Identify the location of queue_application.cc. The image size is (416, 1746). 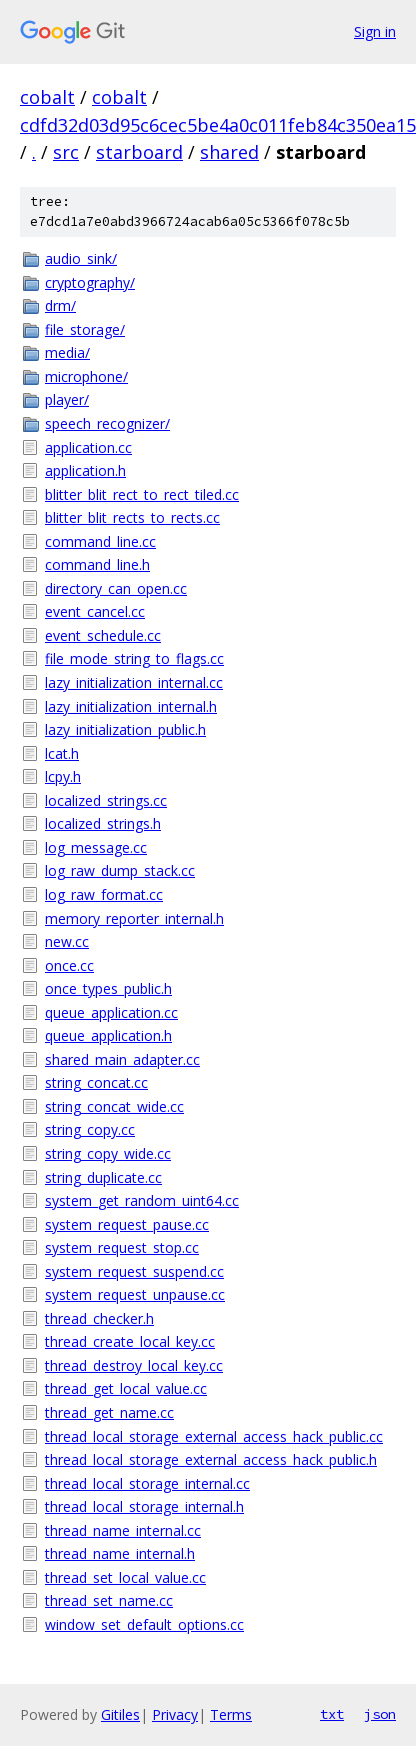
(111, 1012).